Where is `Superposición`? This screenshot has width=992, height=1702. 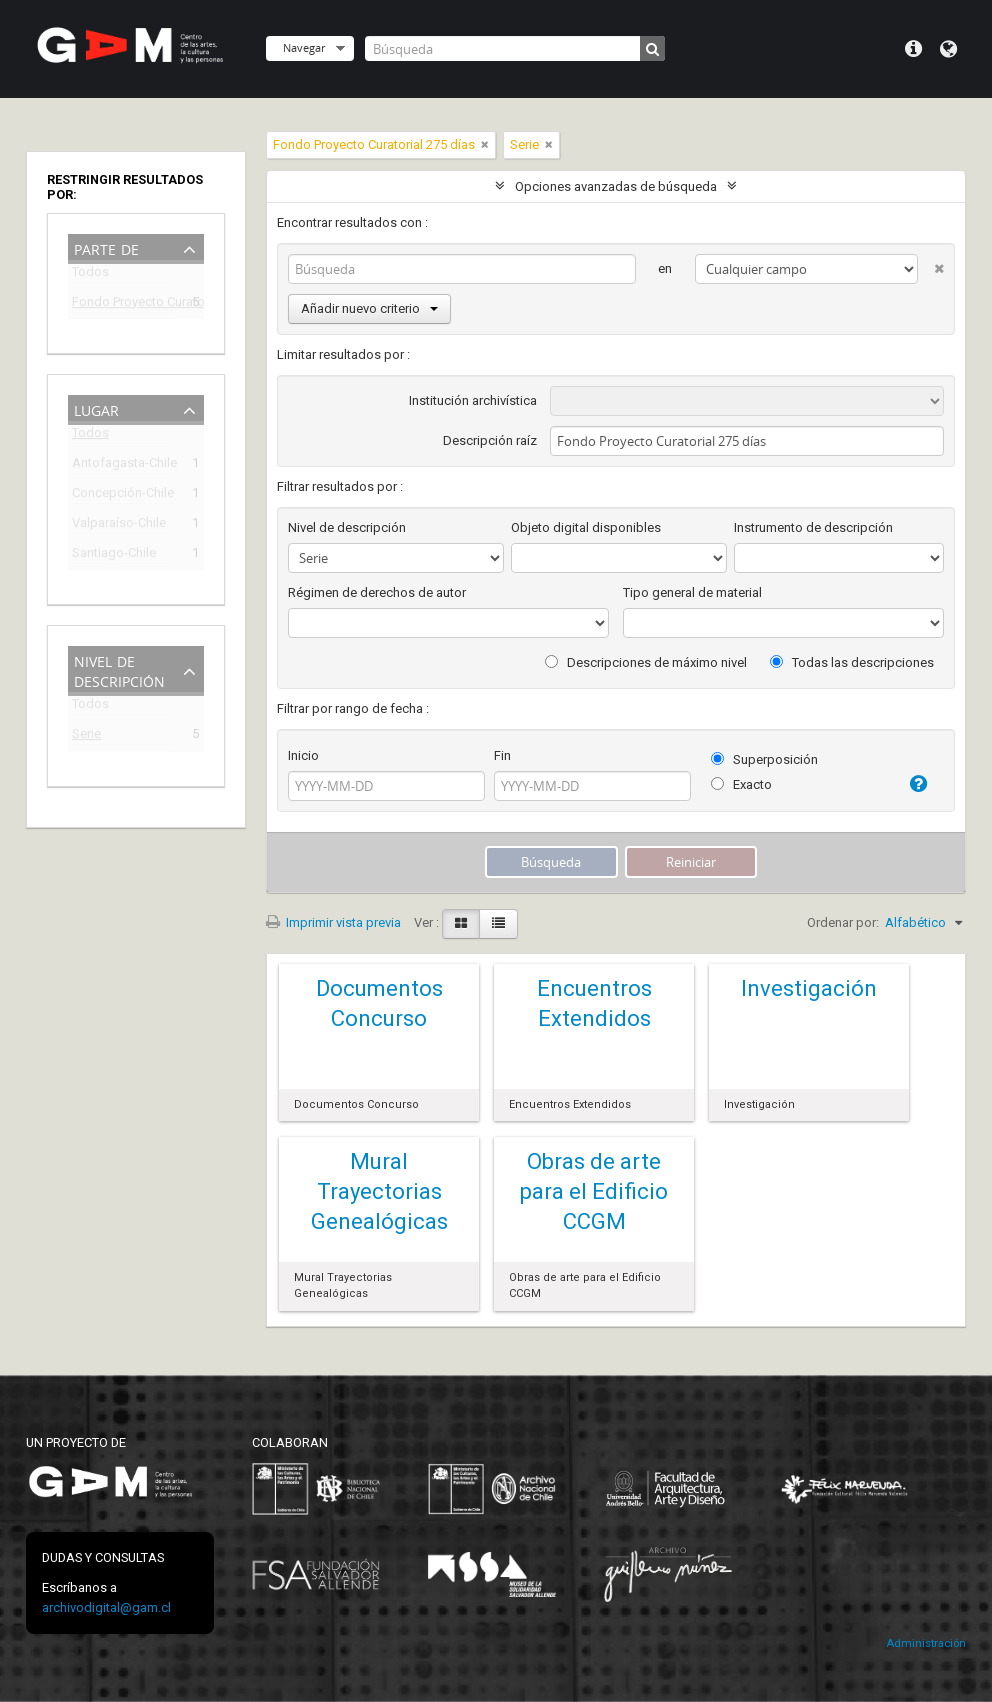
Superposición is located at coordinates (764, 759).